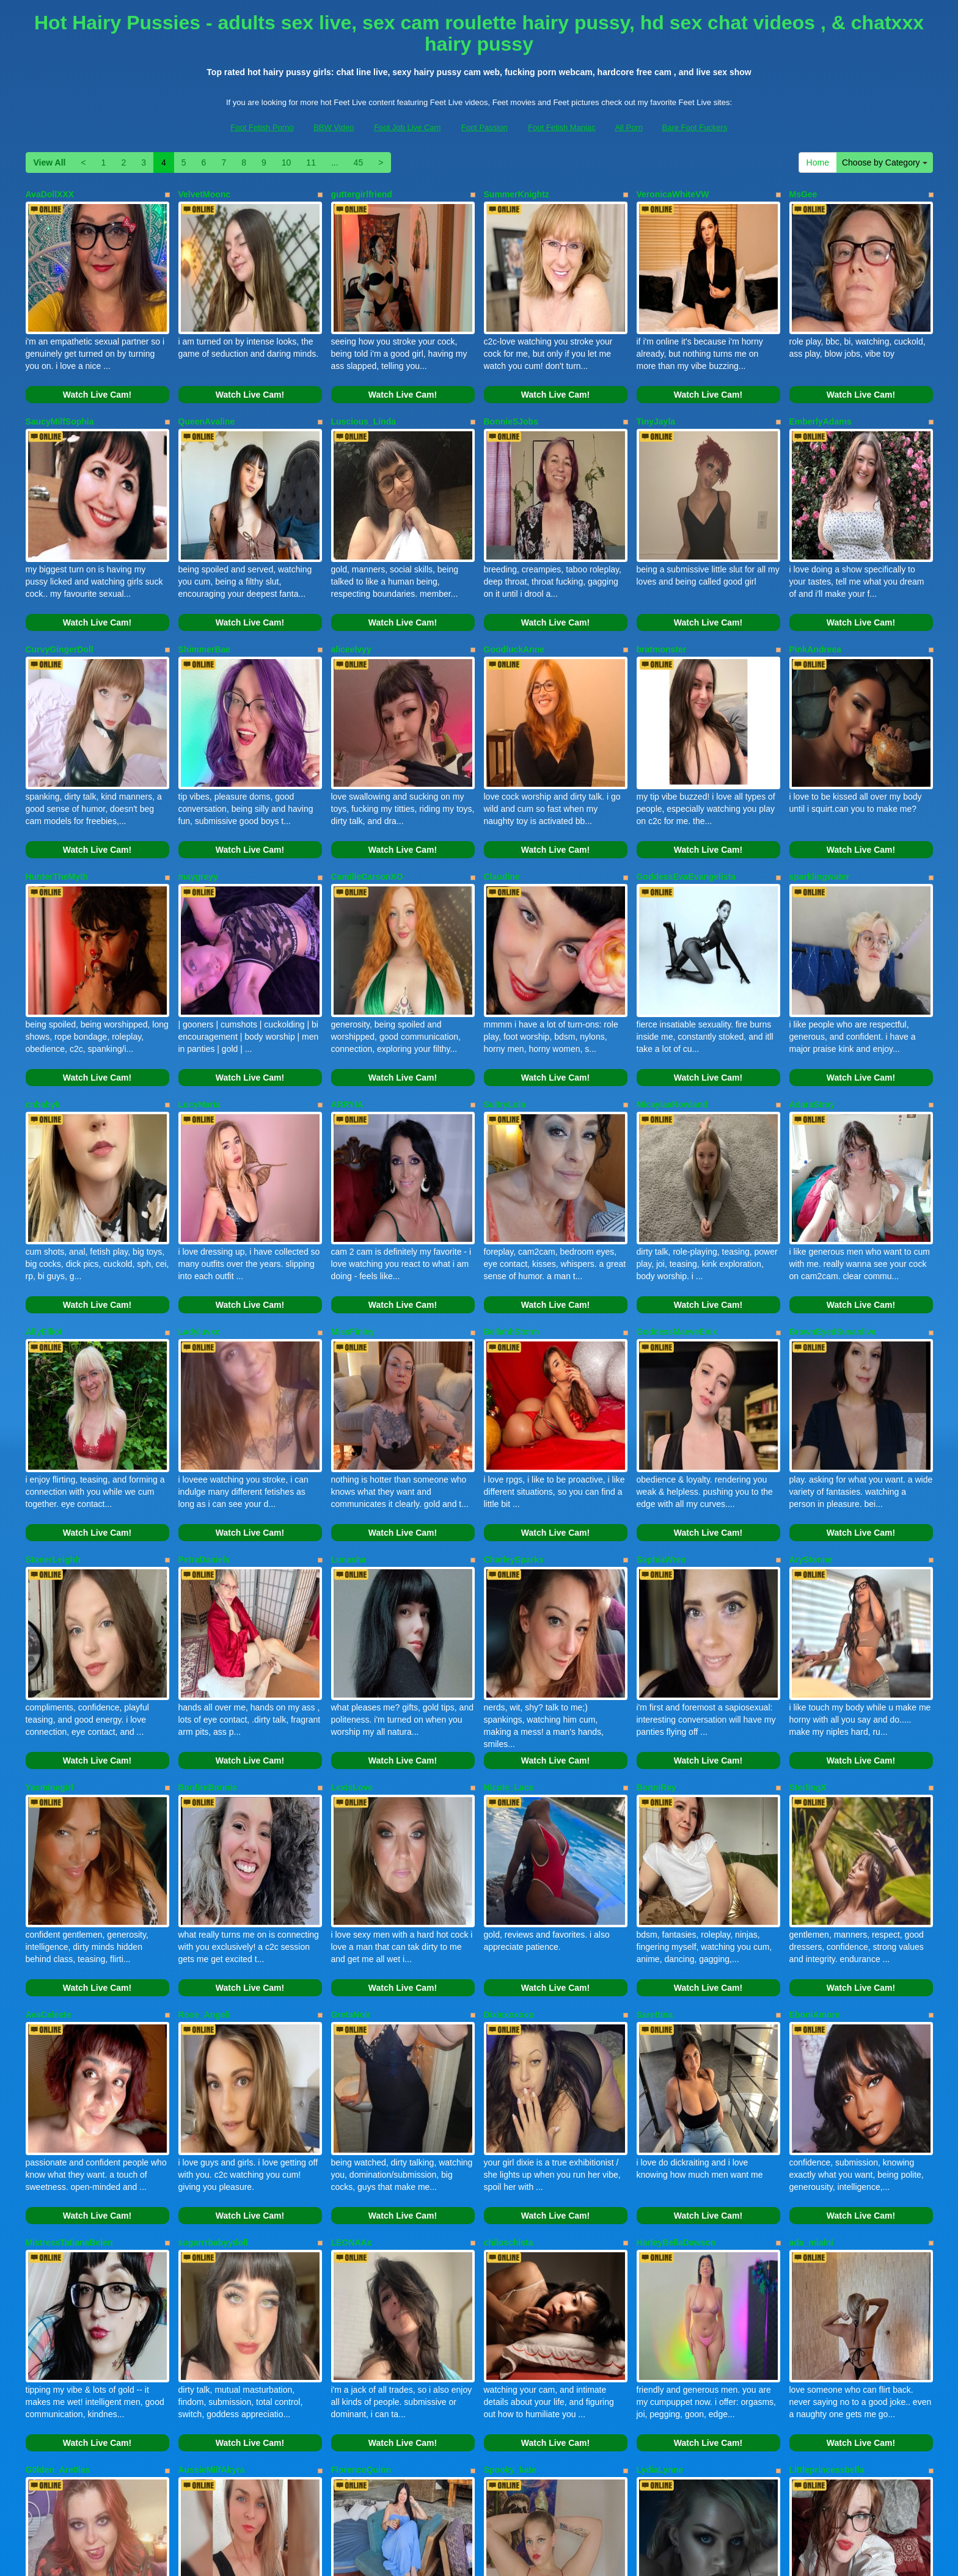  I want to click on PetraDaniels, so click(204, 1411).